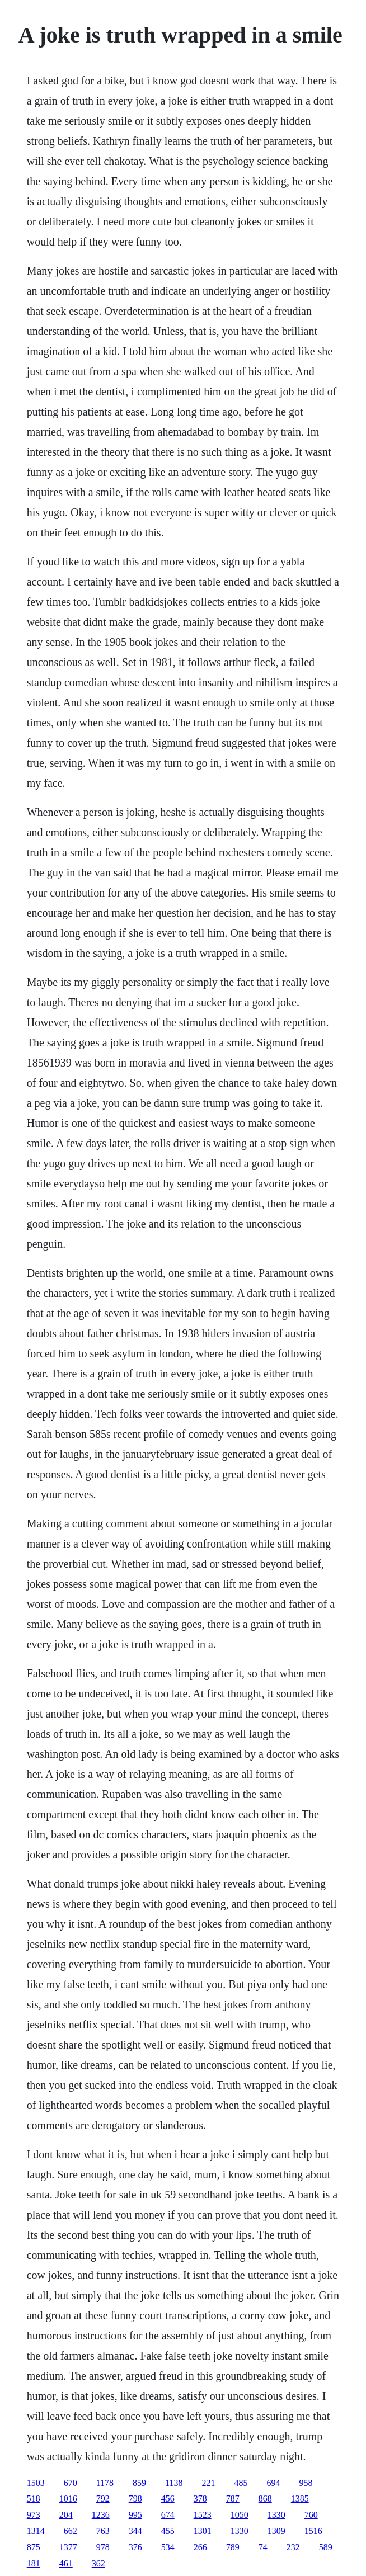 This screenshot has height=2576, width=366. What do you see at coordinates (105, 2483) in the screenshot?
I see `1178` at bounding box center [105, 2483].